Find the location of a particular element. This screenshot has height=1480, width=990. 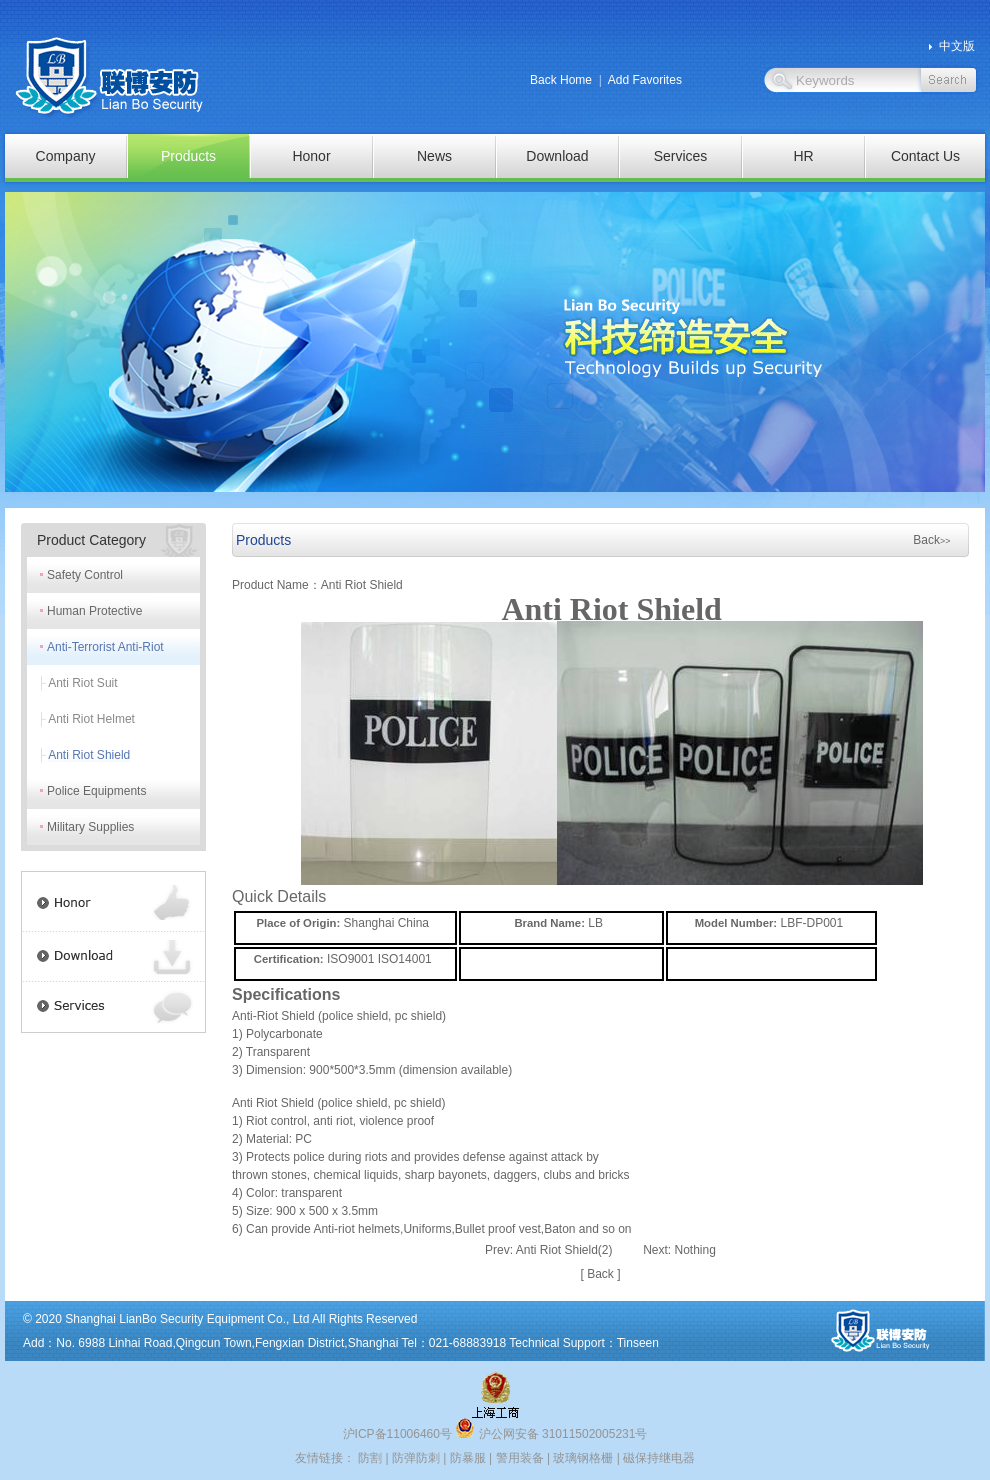

Company is located at coordinates (66, 156).